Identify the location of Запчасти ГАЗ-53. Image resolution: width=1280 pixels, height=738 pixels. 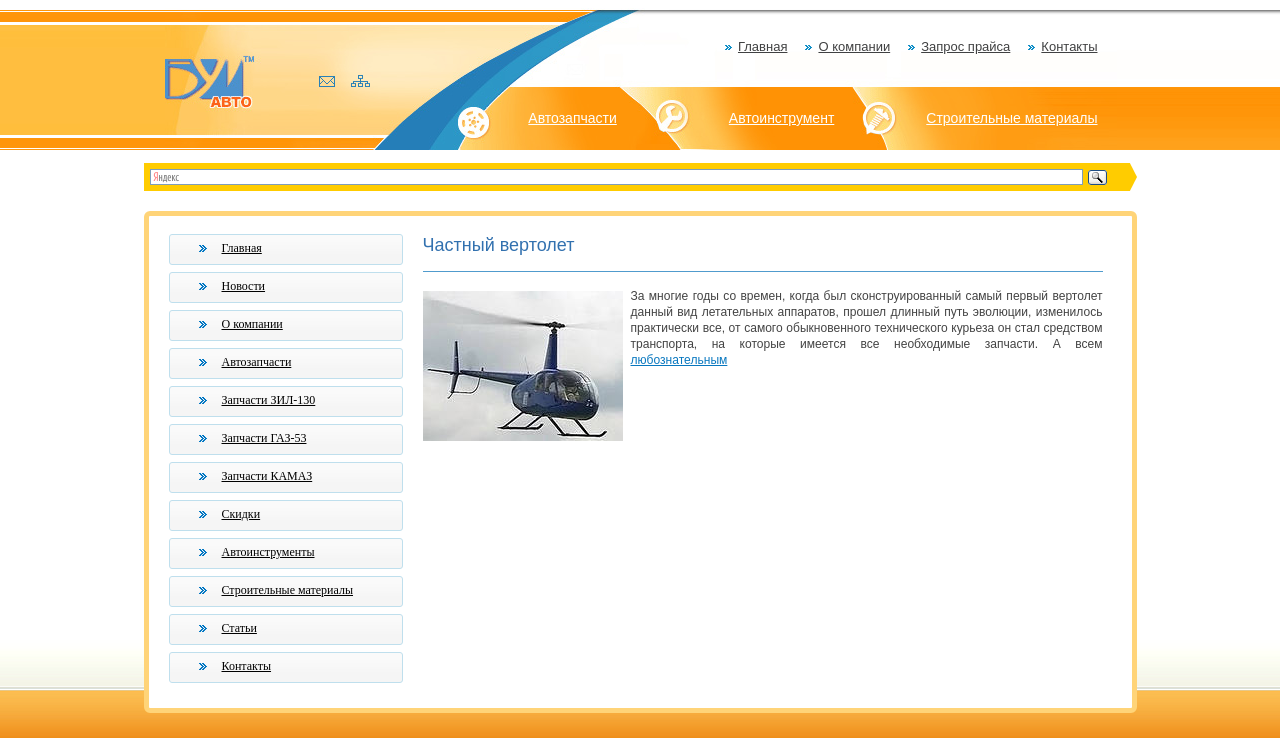
(264, 438).